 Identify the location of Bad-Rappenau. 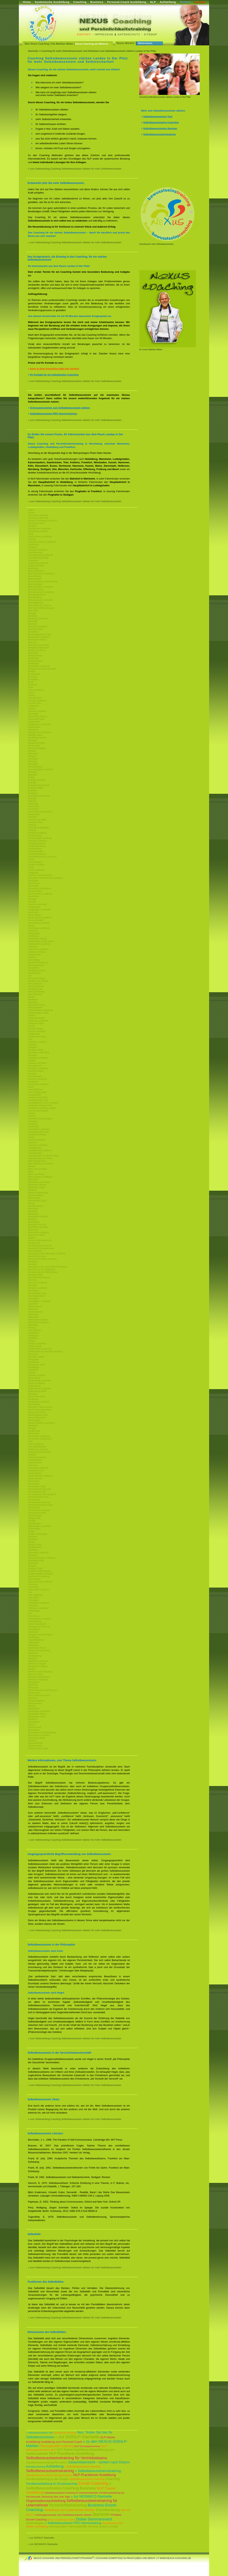
(35, 602).